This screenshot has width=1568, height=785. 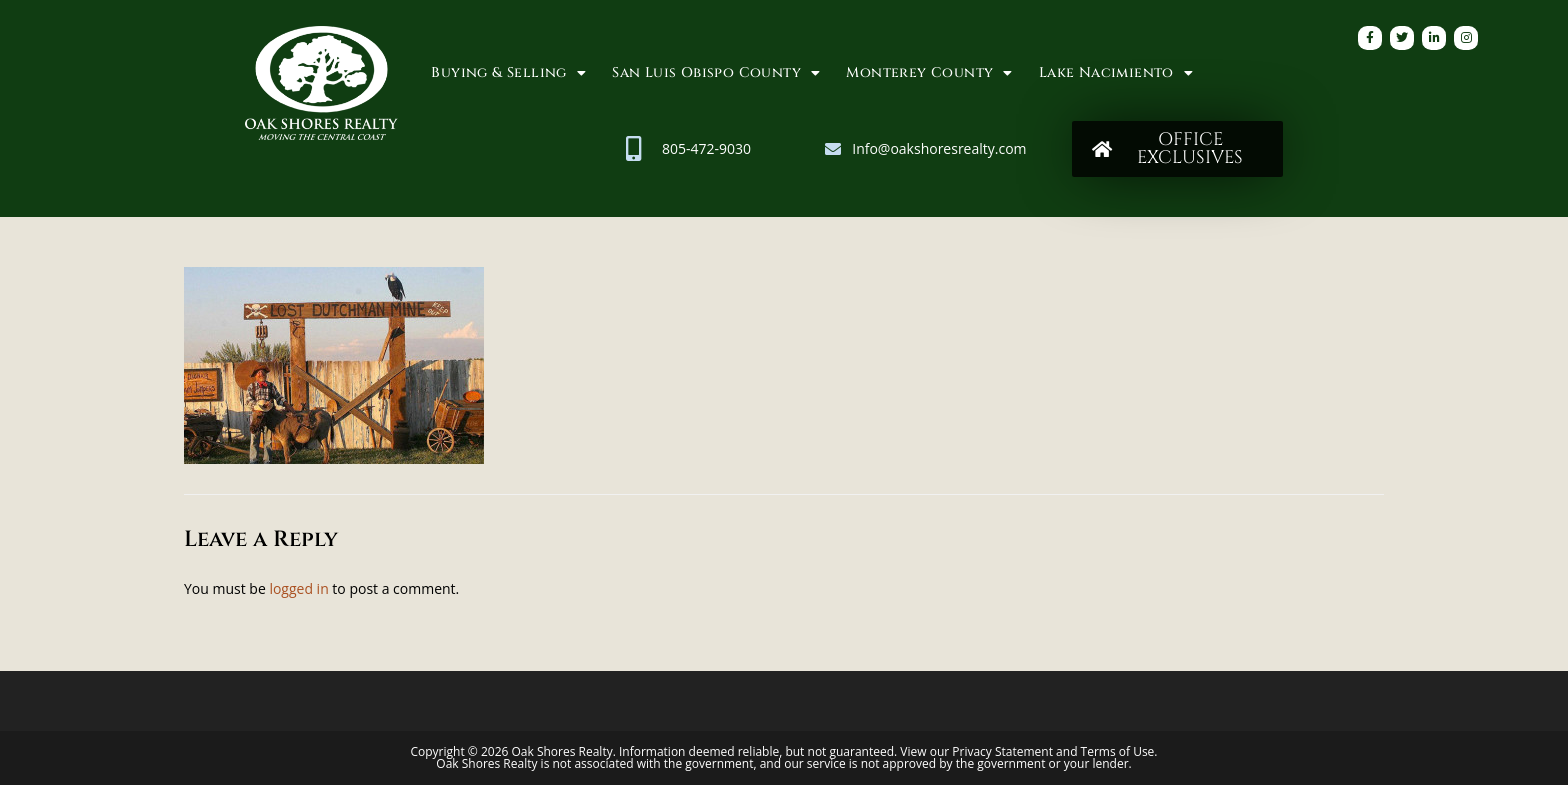 What do you see at coordinates (716, 73) in the screenshot?
I see `San Luis Obispo County` at bounding box center [716, 73].